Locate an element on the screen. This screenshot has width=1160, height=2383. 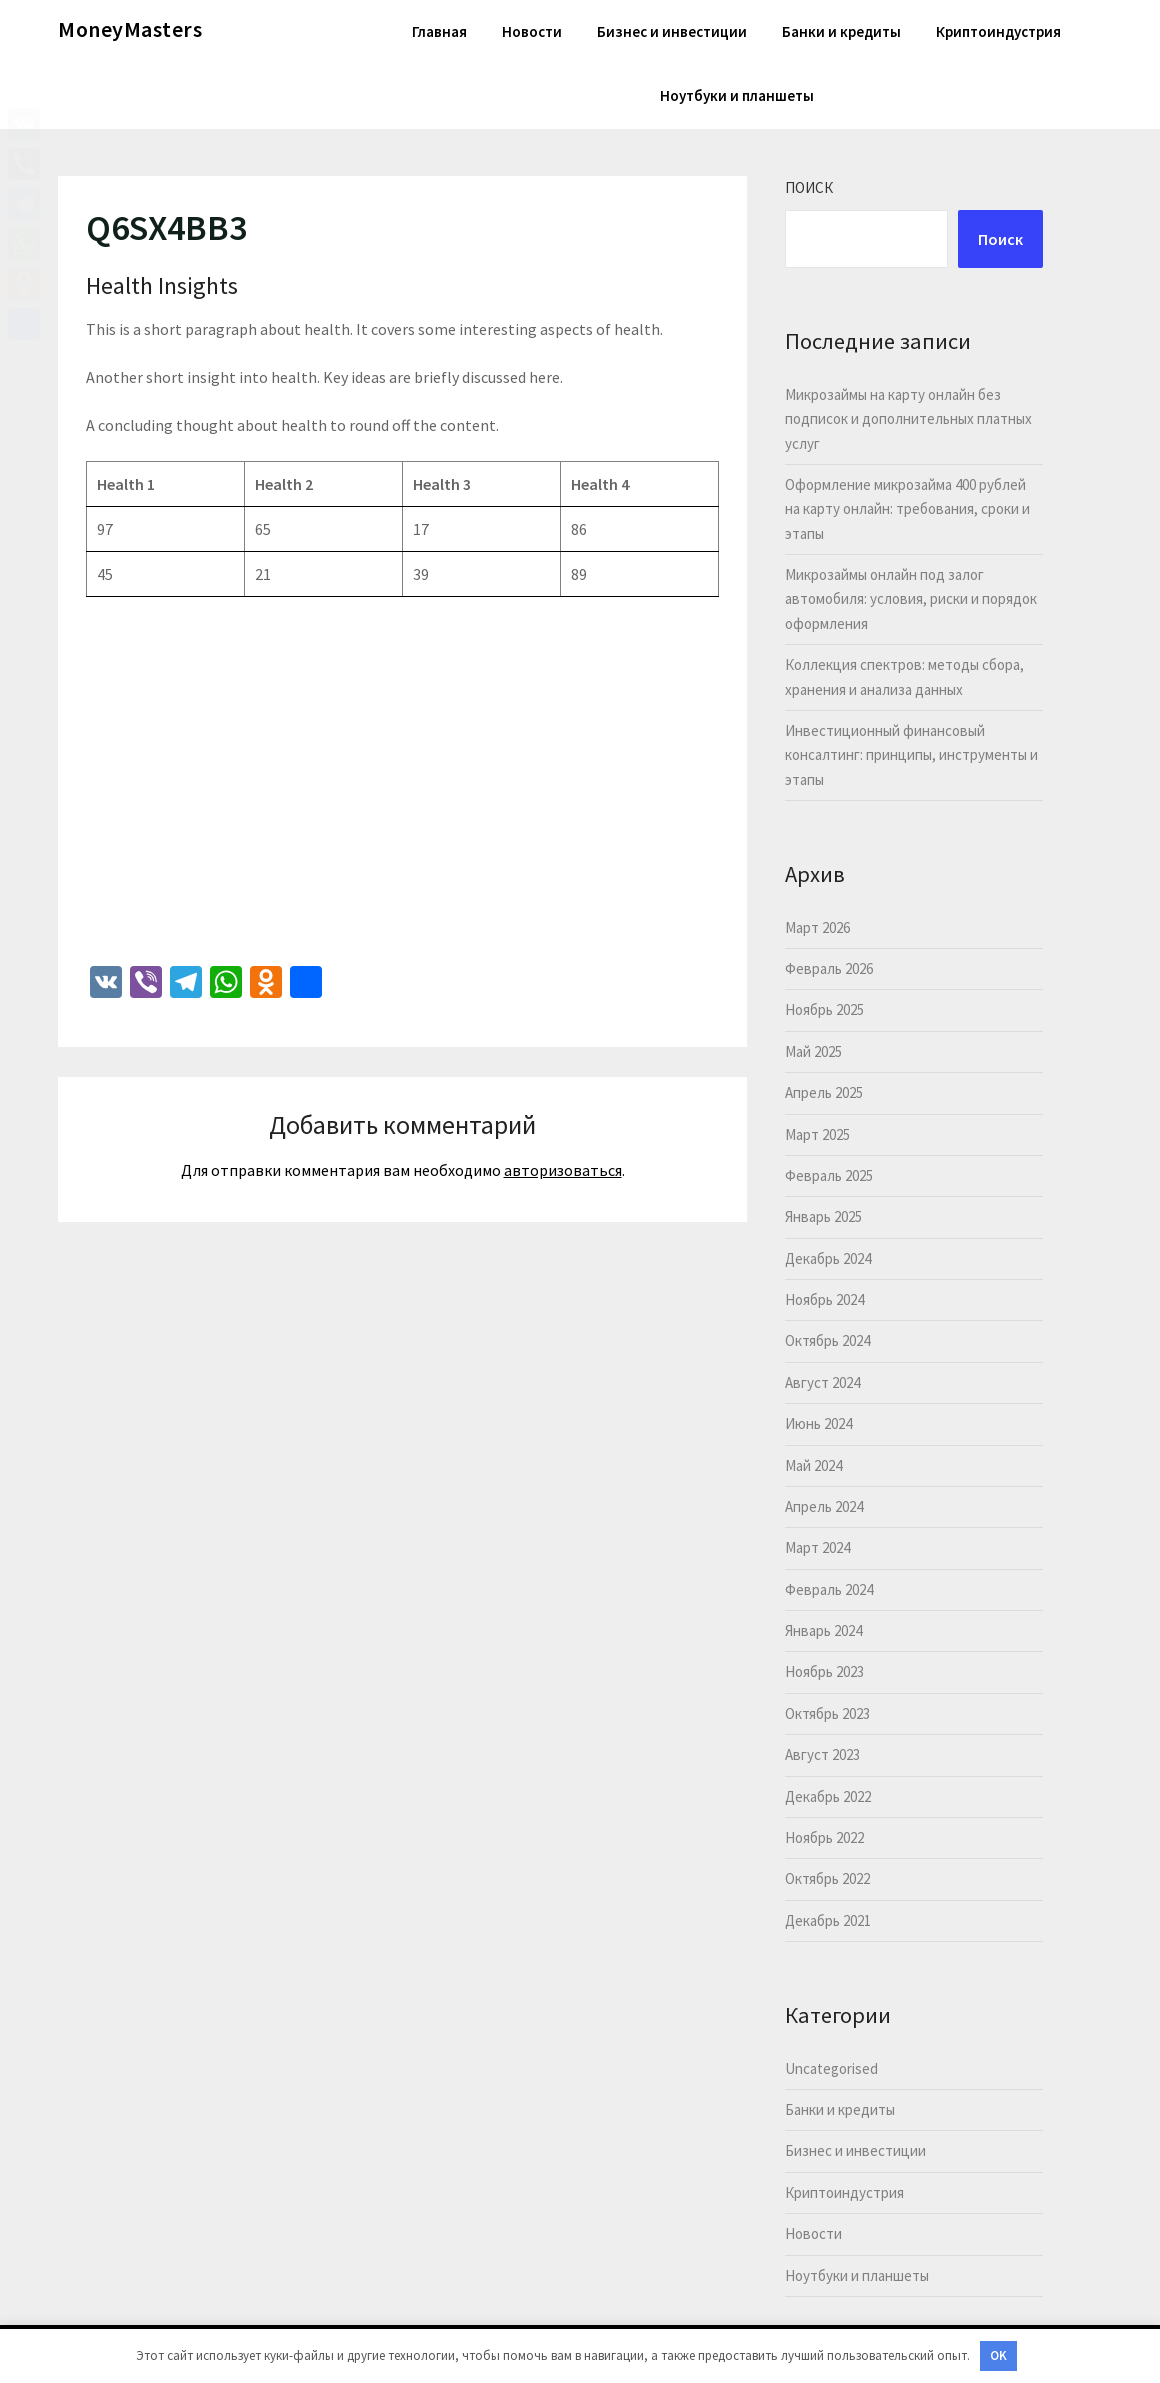
Октябрь 2024 is located at coordinates (827, 1340).